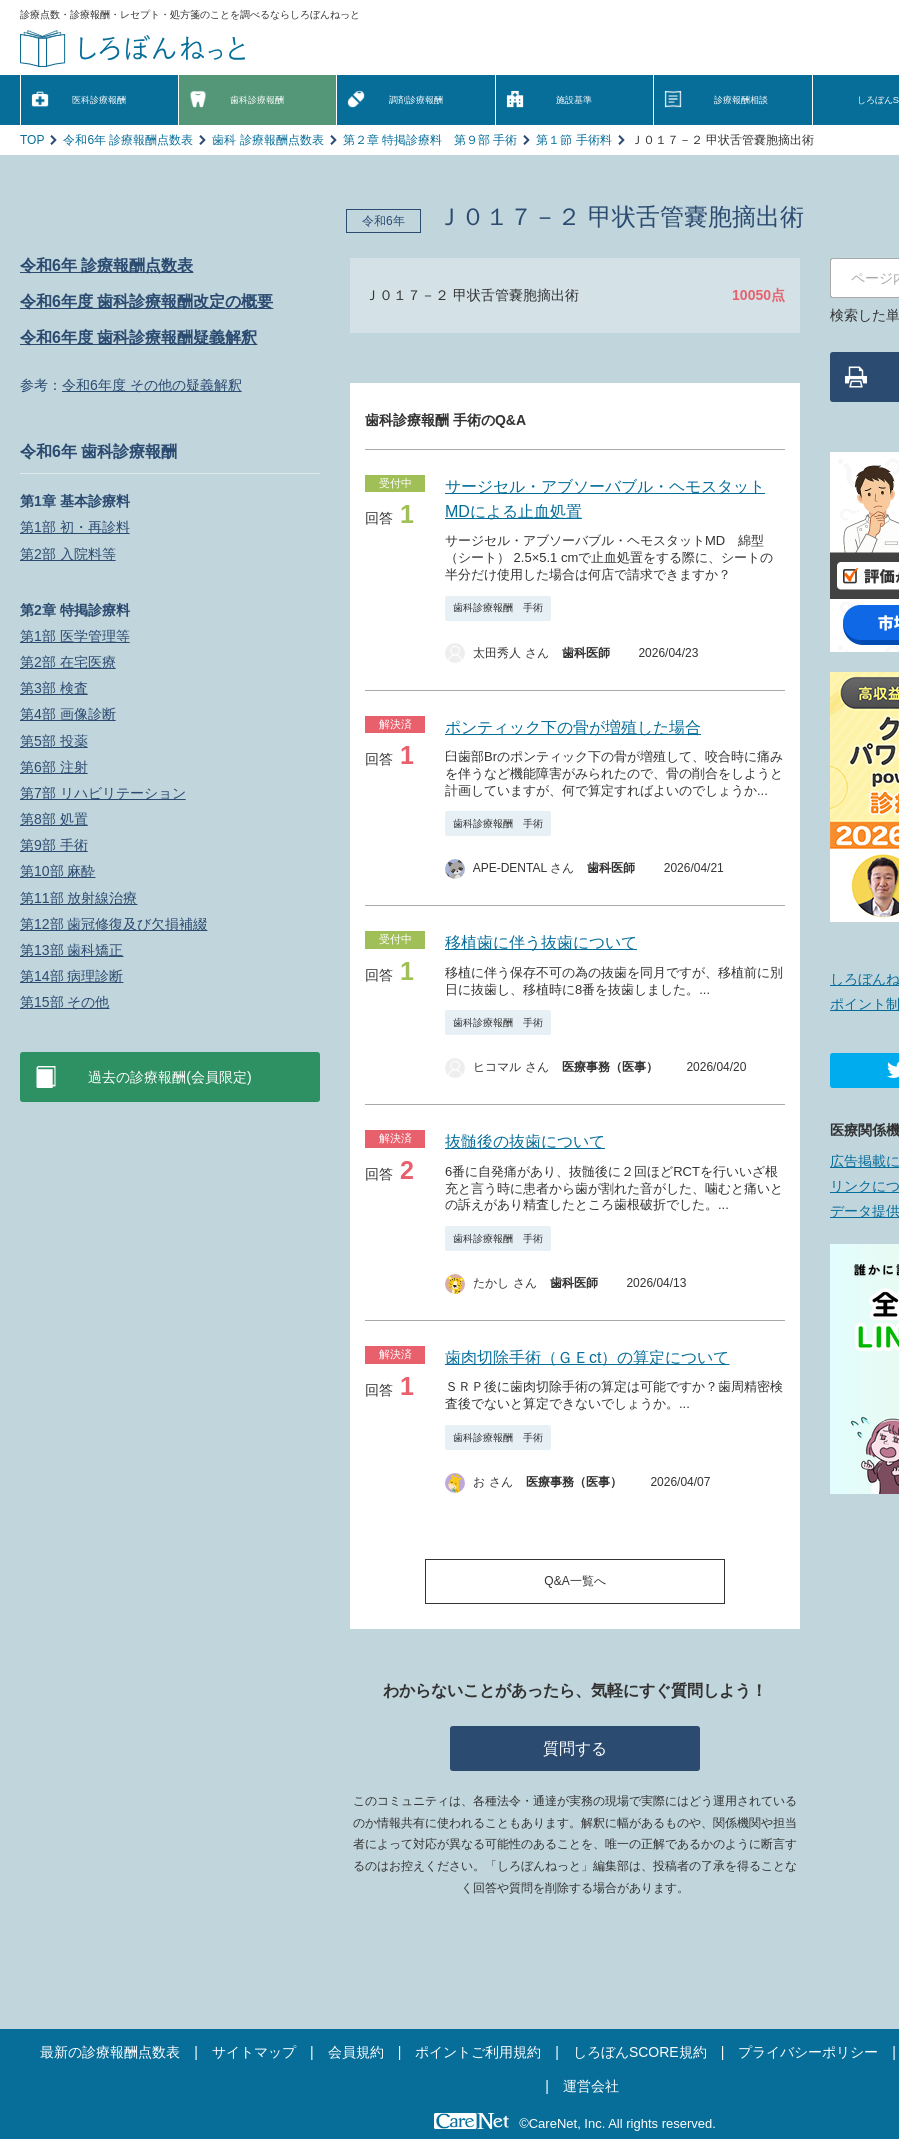  Describe the element at coordinates (99, 99) in the screenshot. I see `医科診療報酬` at that location.